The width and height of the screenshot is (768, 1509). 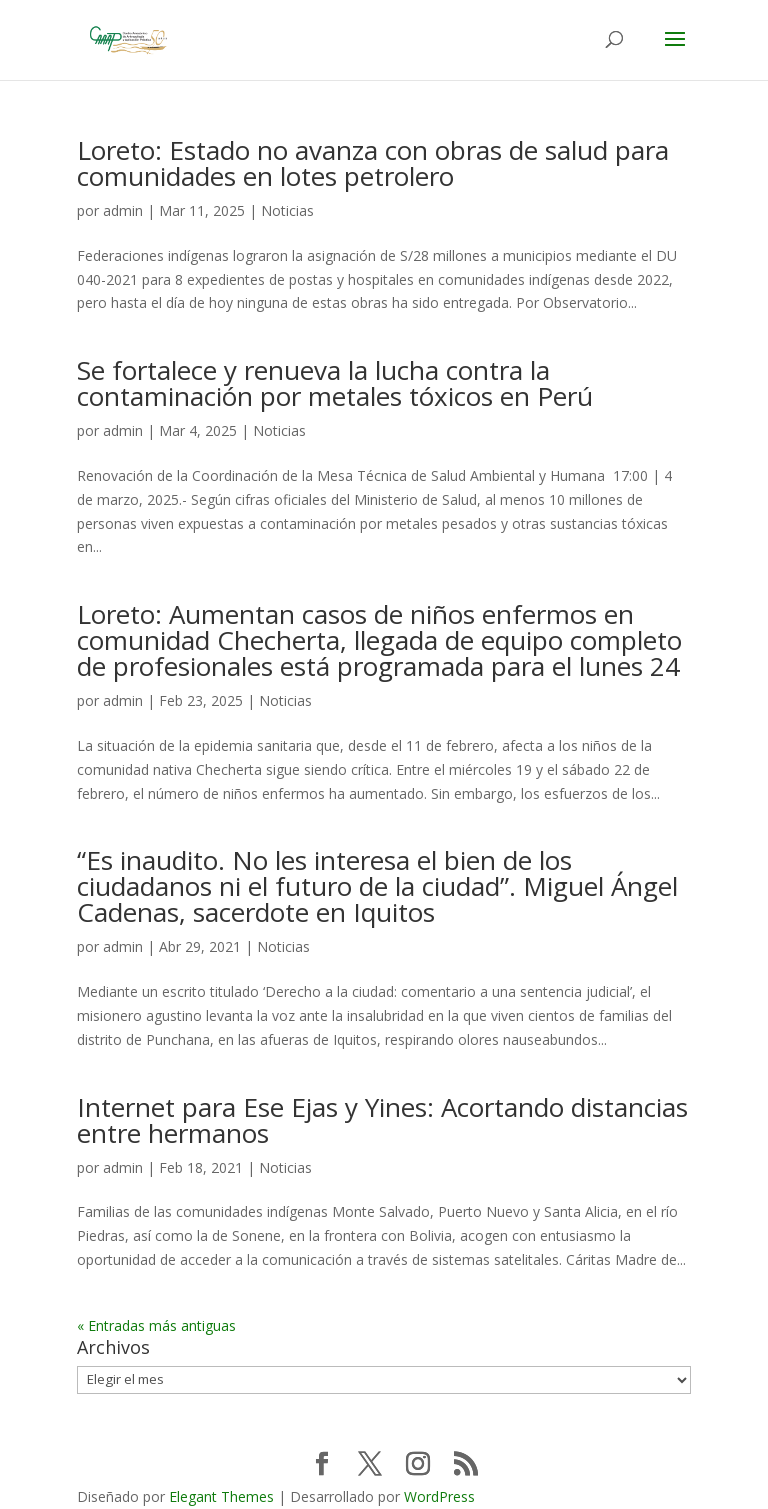 I want to click on « Entradas más antiguas, so click(x=156, y=1325).